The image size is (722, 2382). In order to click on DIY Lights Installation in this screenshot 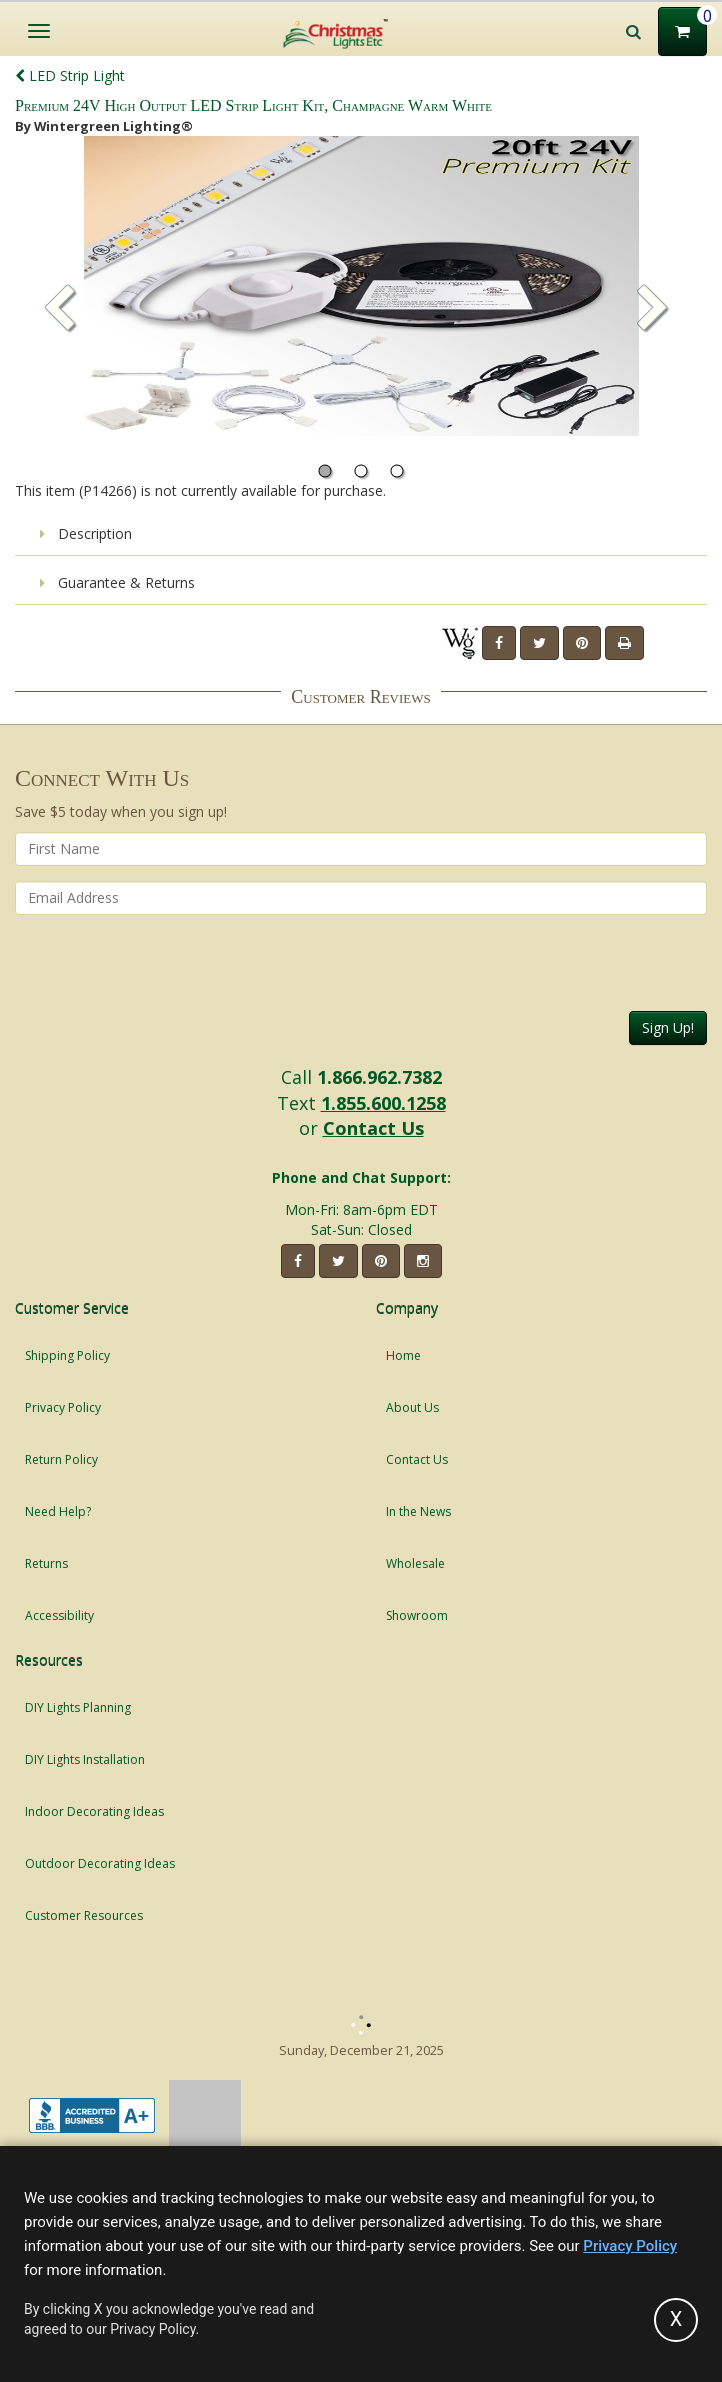, I will do `click(85, 1759)`.